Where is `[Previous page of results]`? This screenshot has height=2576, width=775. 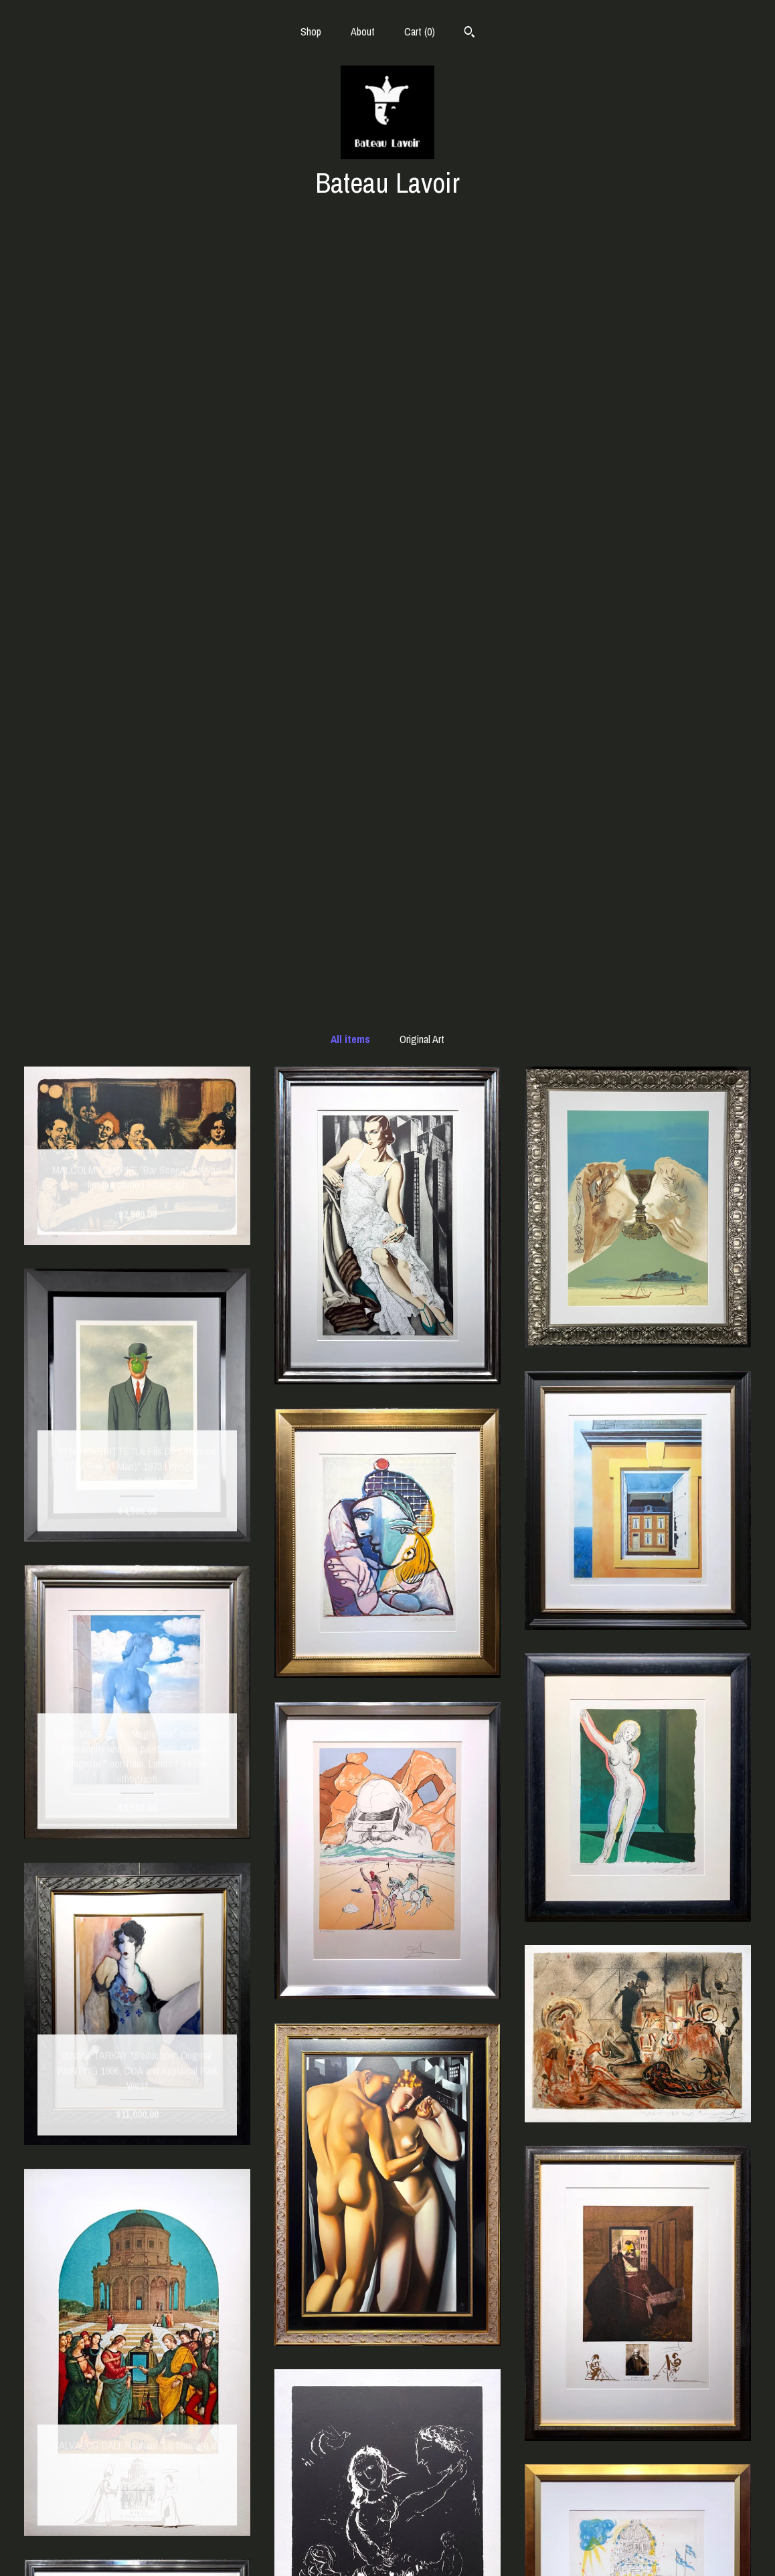 [Previous page of results] is located at coordinates (319, 2376).